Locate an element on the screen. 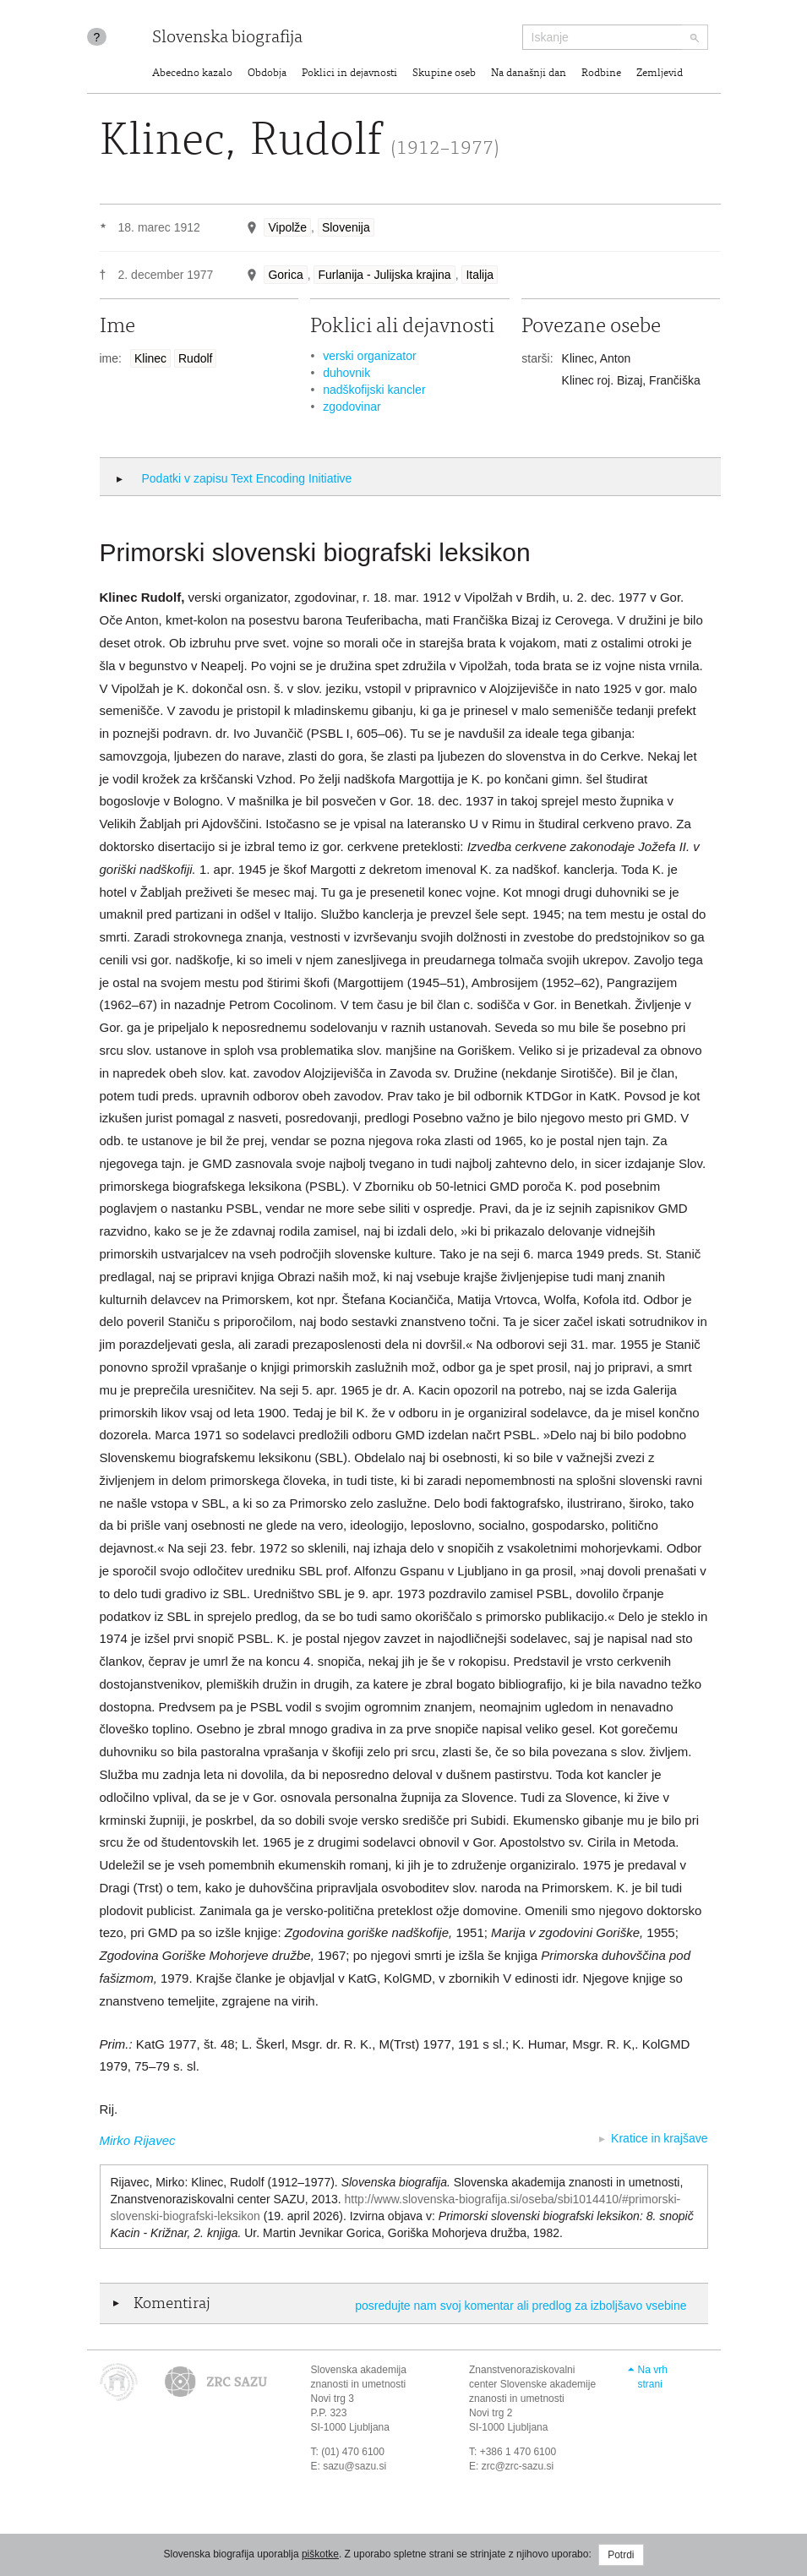 This screenshot has height=2576, width=807. Abecedno kazalo is located at coordinates (192, 73).